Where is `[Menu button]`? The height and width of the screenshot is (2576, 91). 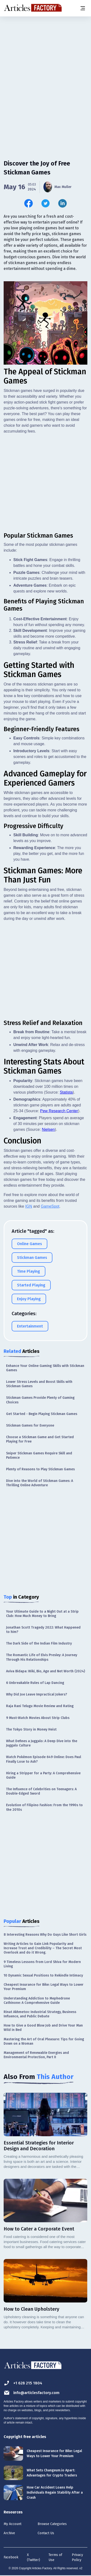
[Menu button] is located at coordinates (82, 8).